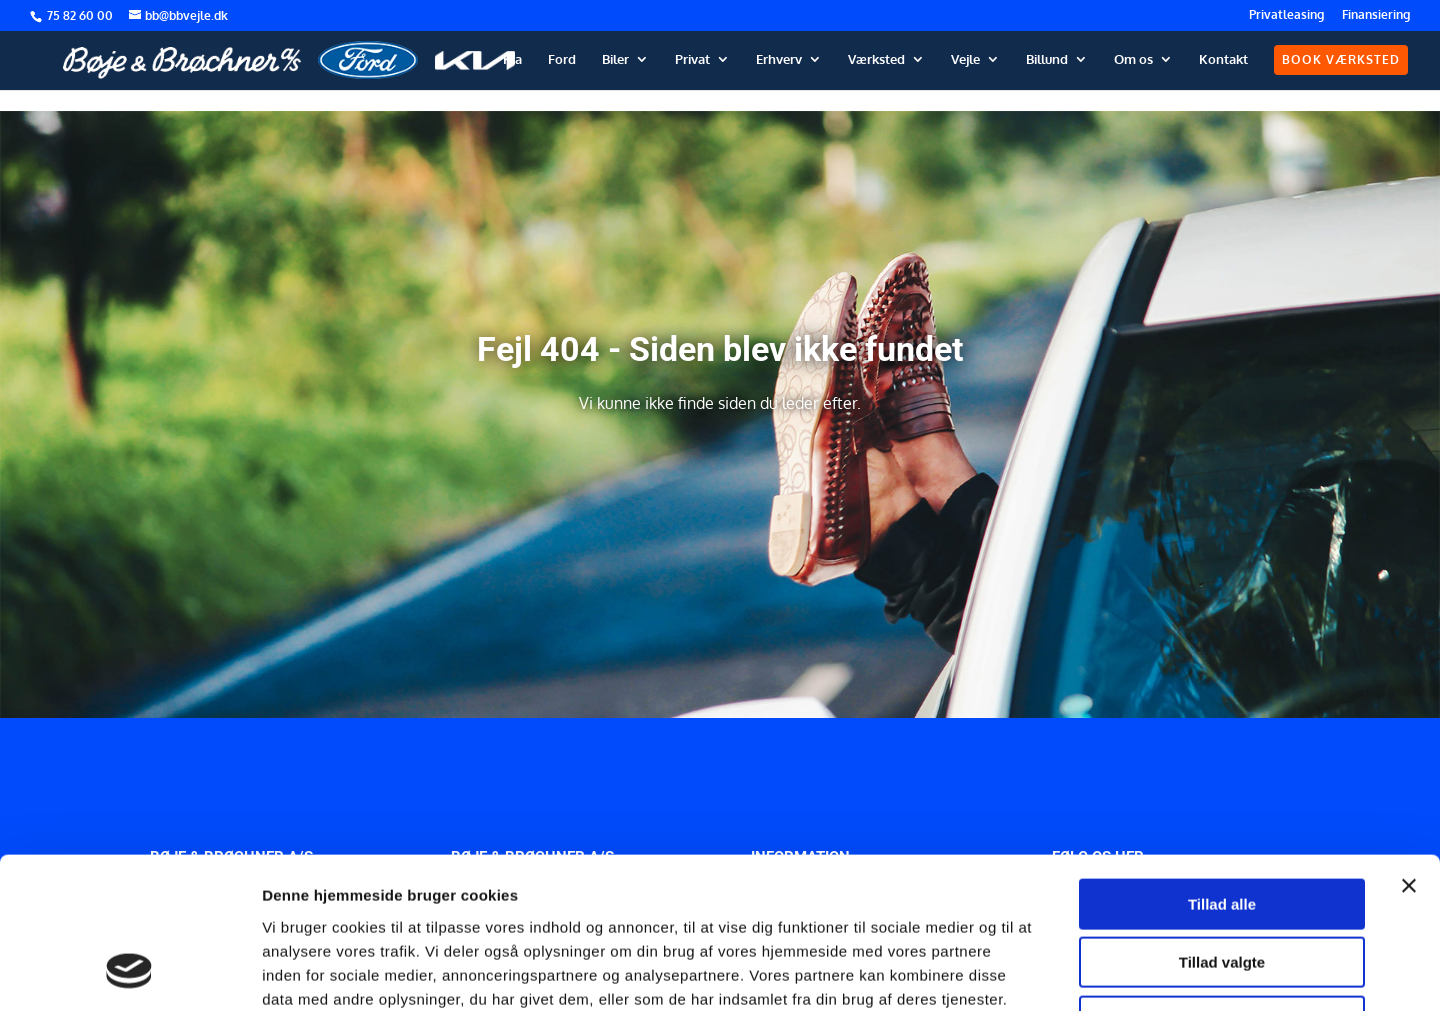 The height and width of the screenshot is (1011, 1440). Describe the element at coordinates (615, 59) in the screenshot. I see `Biler` at that location.